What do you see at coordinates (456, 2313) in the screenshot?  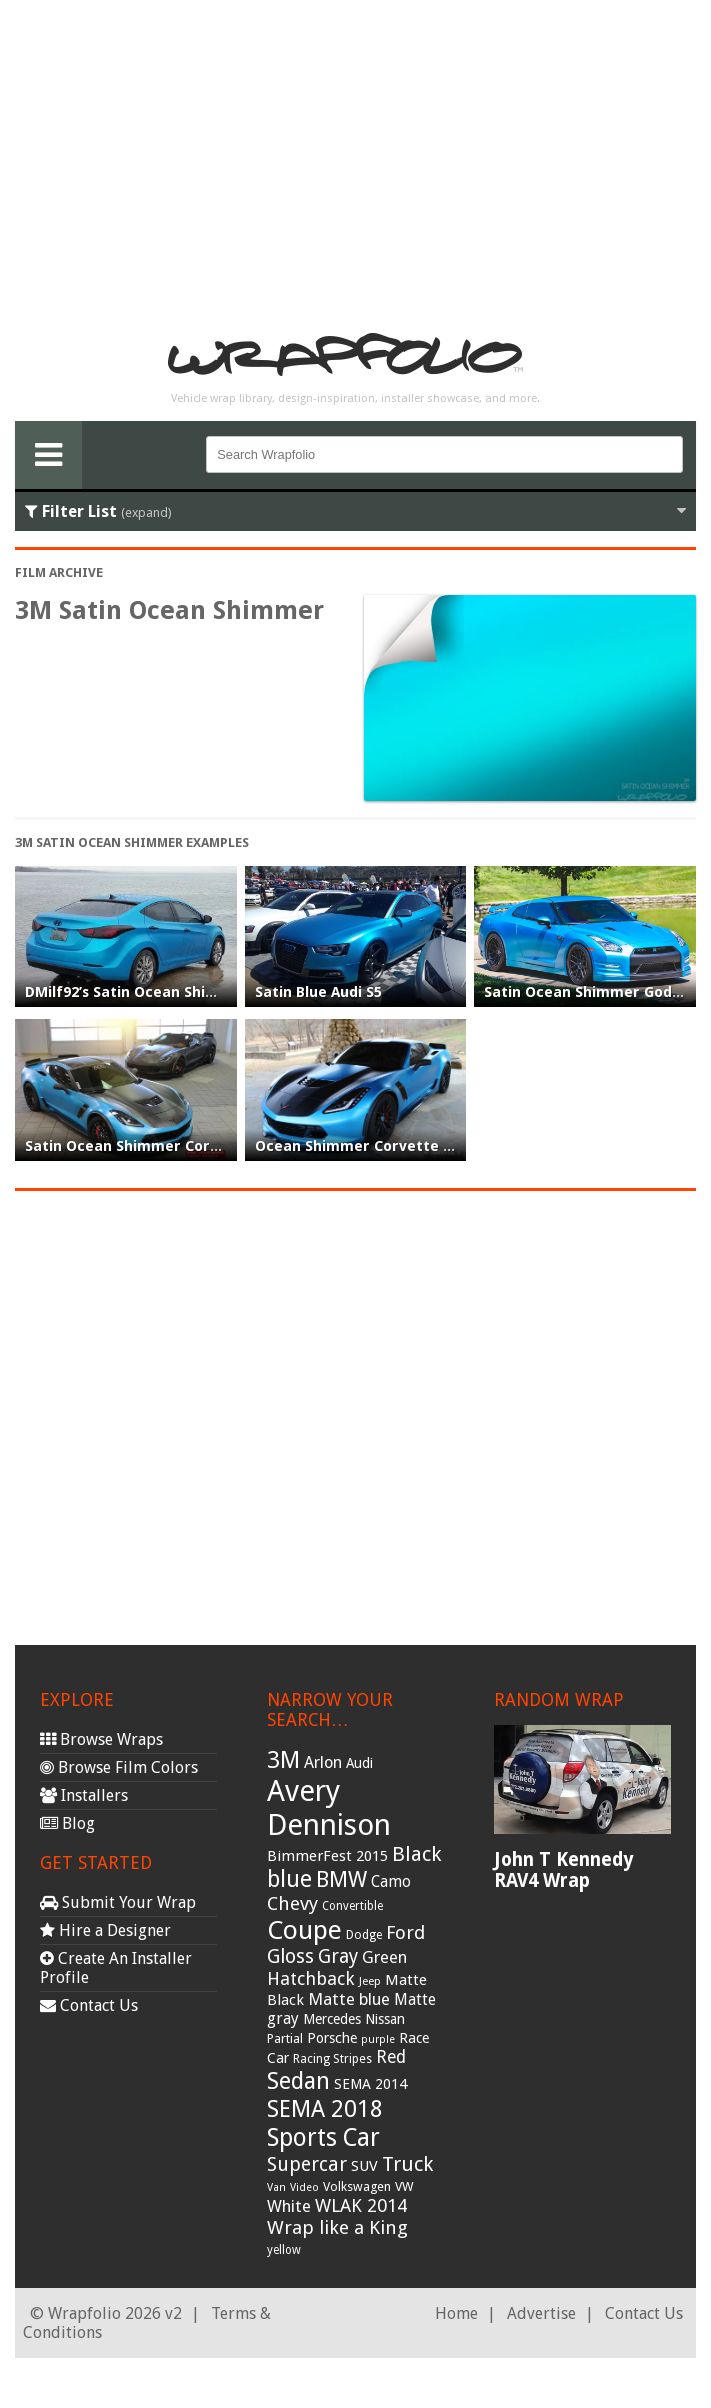 I see `Home` at bounding box center [456, 2313].